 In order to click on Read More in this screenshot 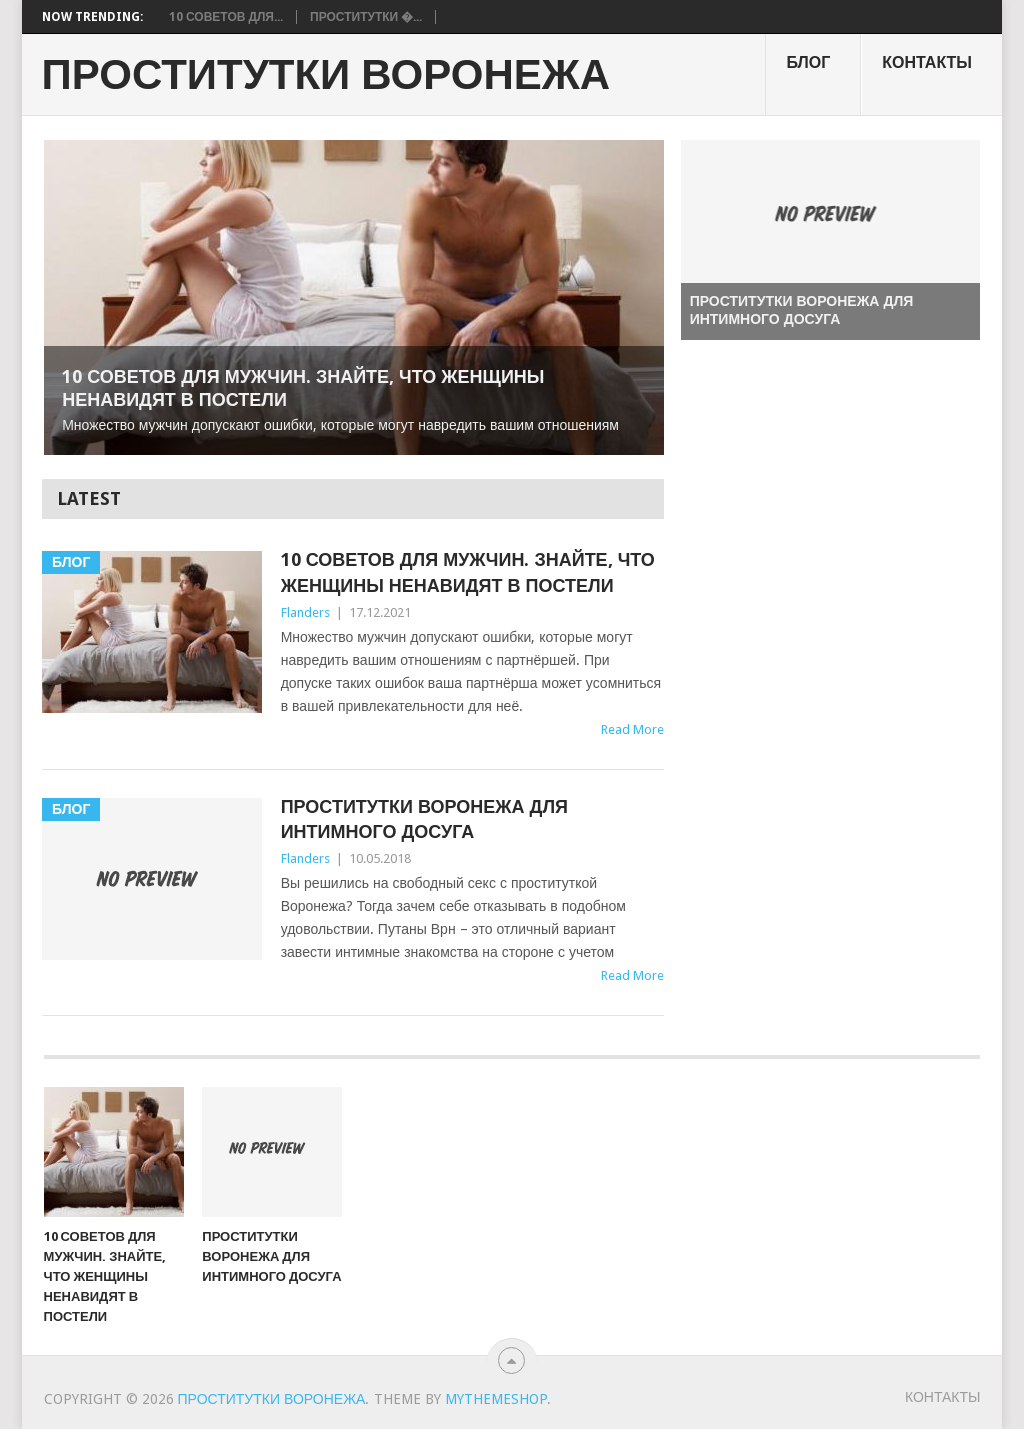, I will do `click(632, 729)`.